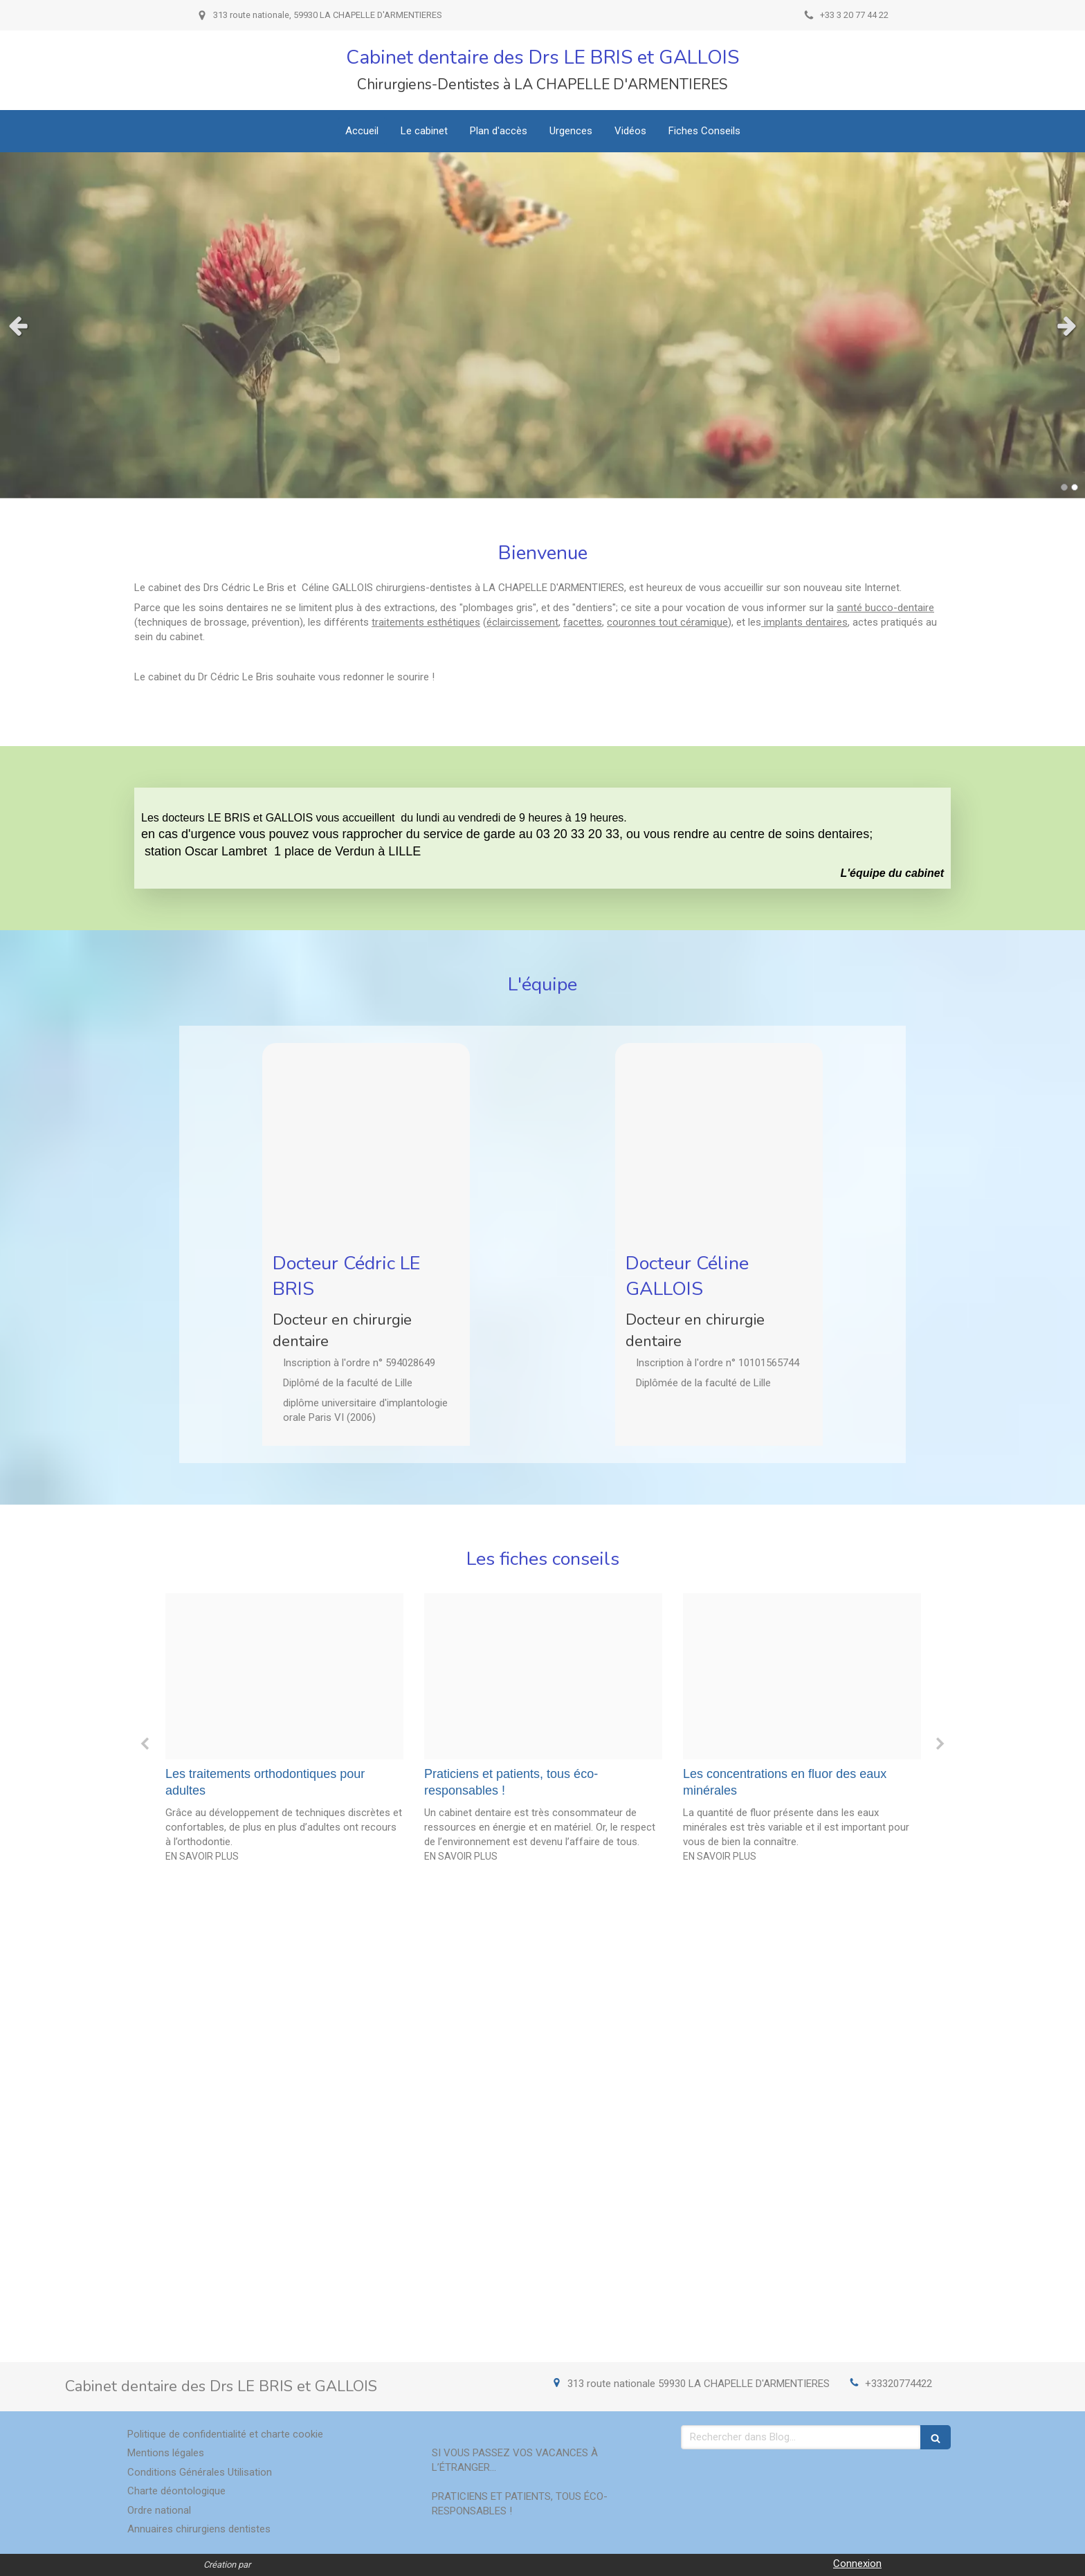 Image resolution: width=1085 pixels, height=2576 pixels. I want to click on implants dentaires, so click(804, 622).